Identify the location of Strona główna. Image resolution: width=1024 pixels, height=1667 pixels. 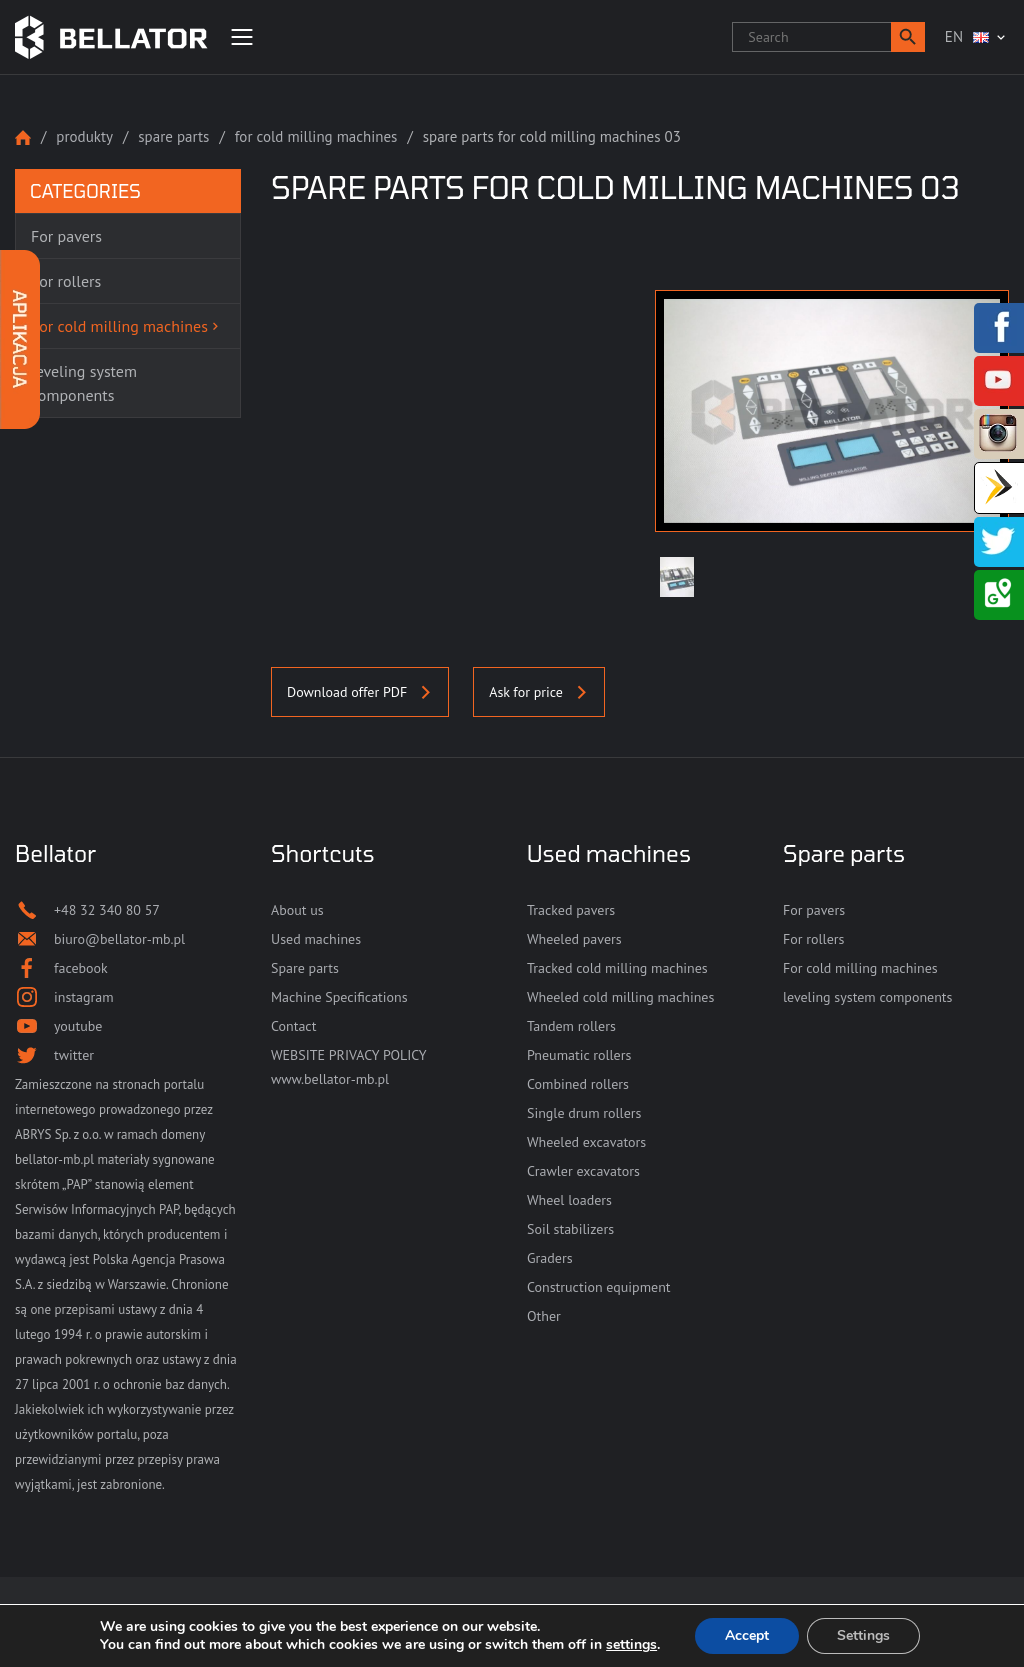
(23, 137).